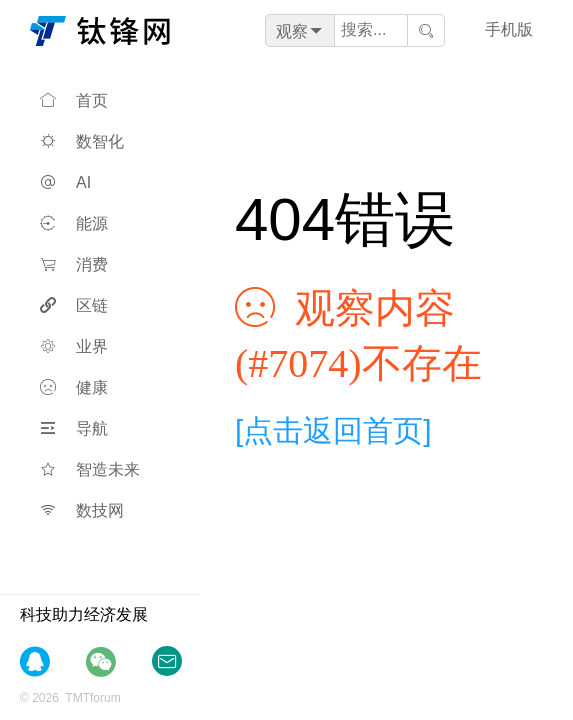 The width and height of the screenshot is (573, 720). I want to click on 消费, so click(74, 264).